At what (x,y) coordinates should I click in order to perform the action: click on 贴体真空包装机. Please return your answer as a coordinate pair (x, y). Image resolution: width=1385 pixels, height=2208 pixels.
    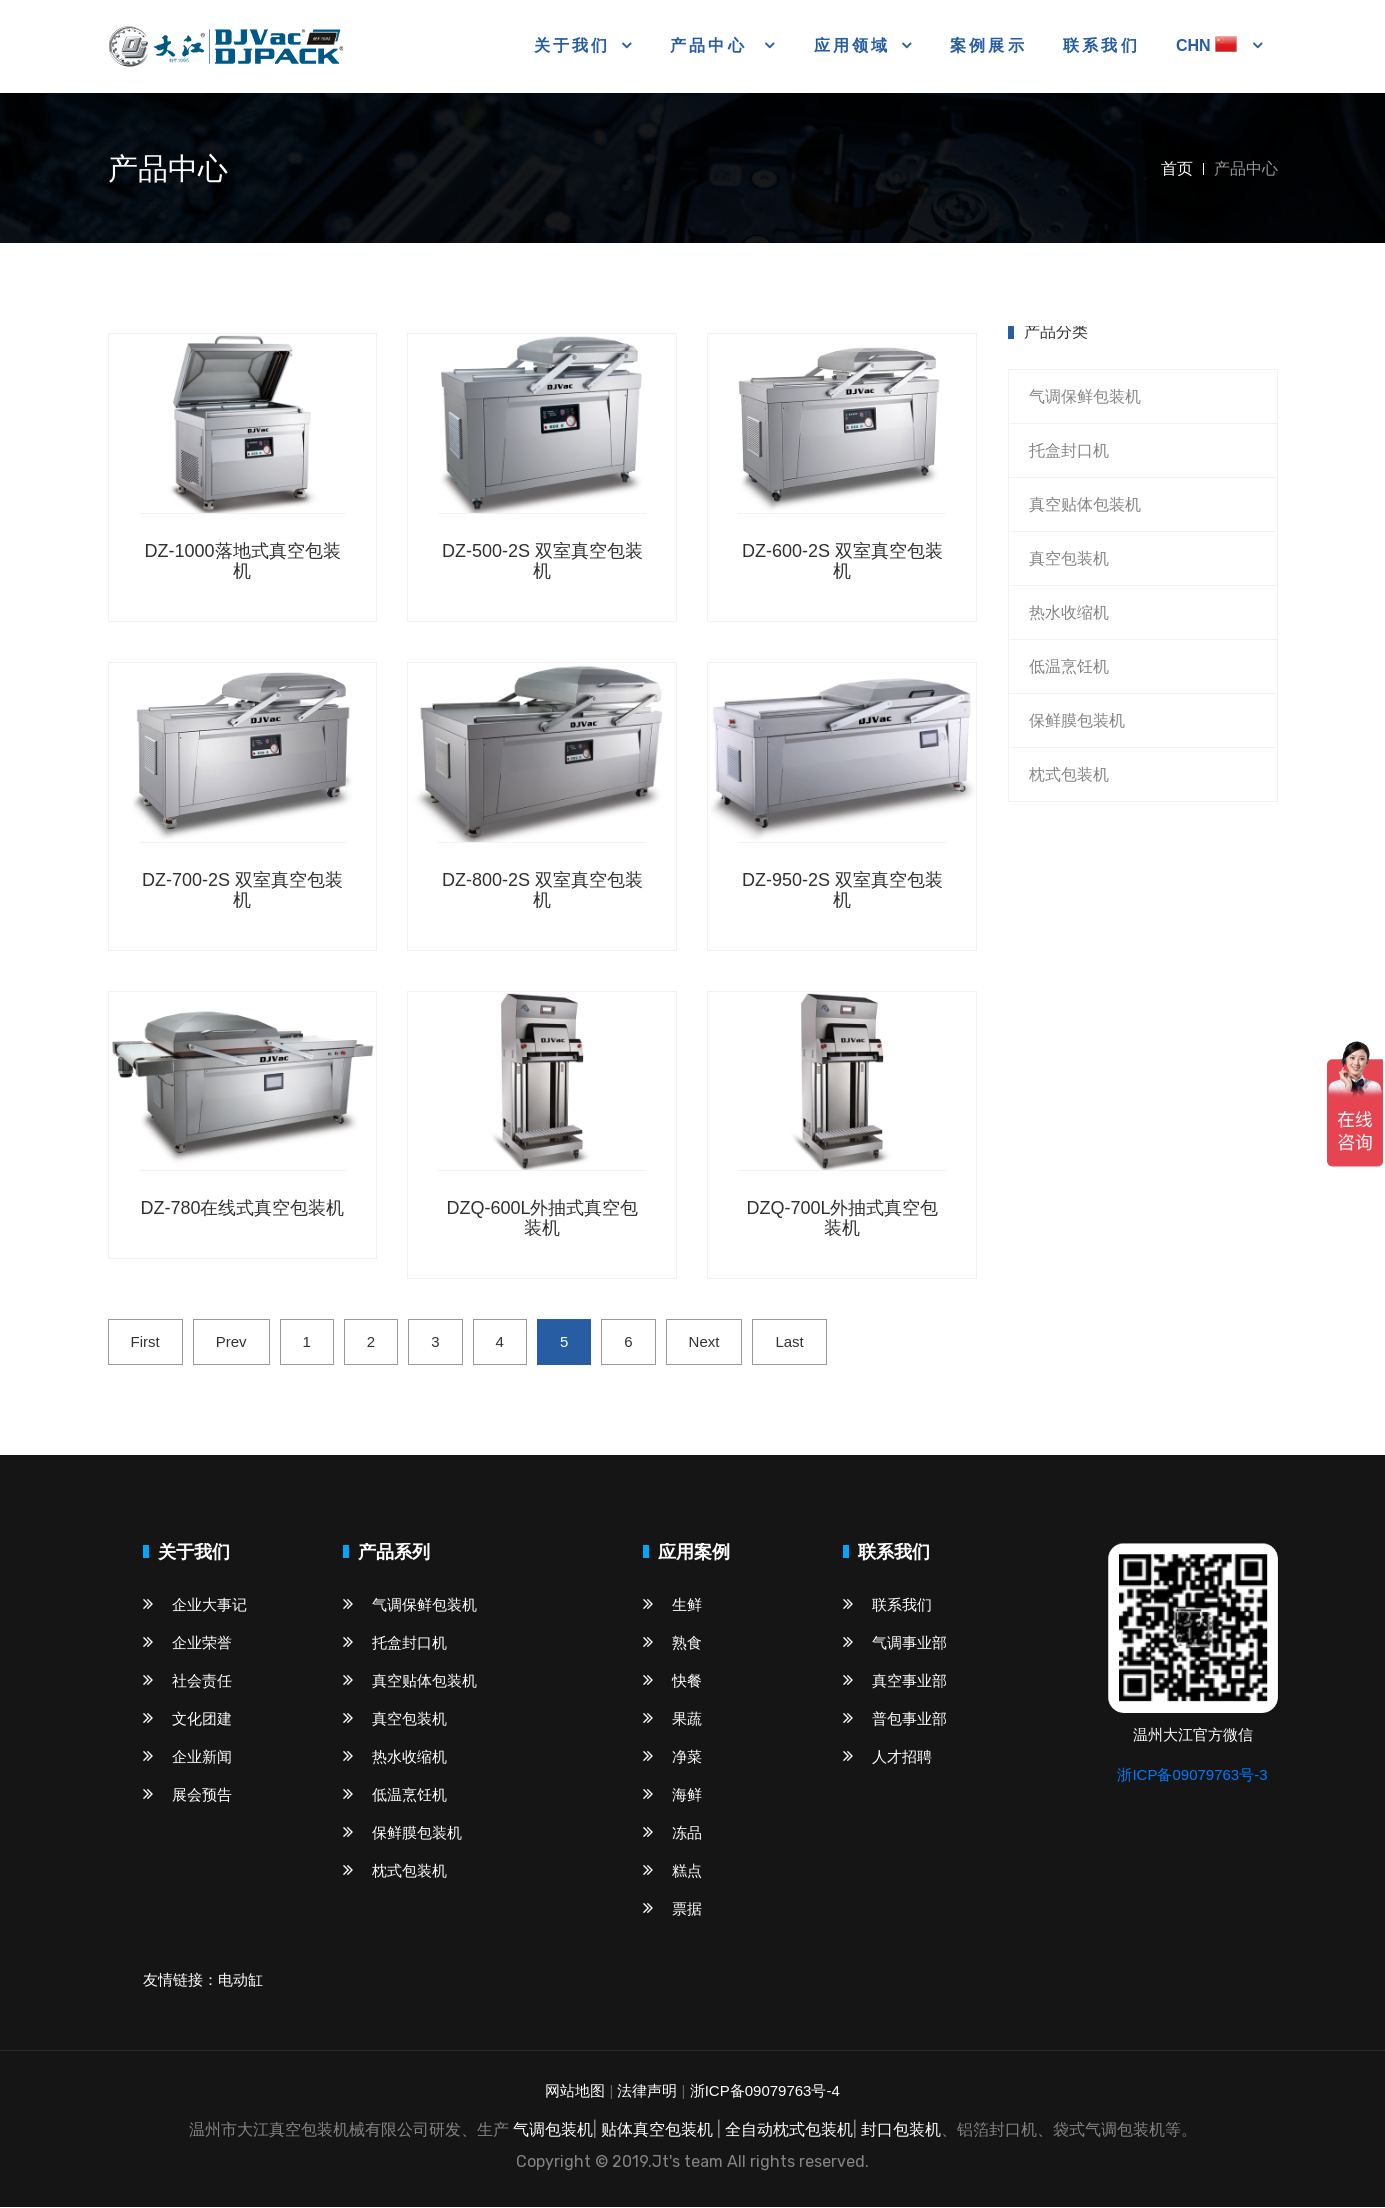
    Looking at the image, I should click on (657, 2130).